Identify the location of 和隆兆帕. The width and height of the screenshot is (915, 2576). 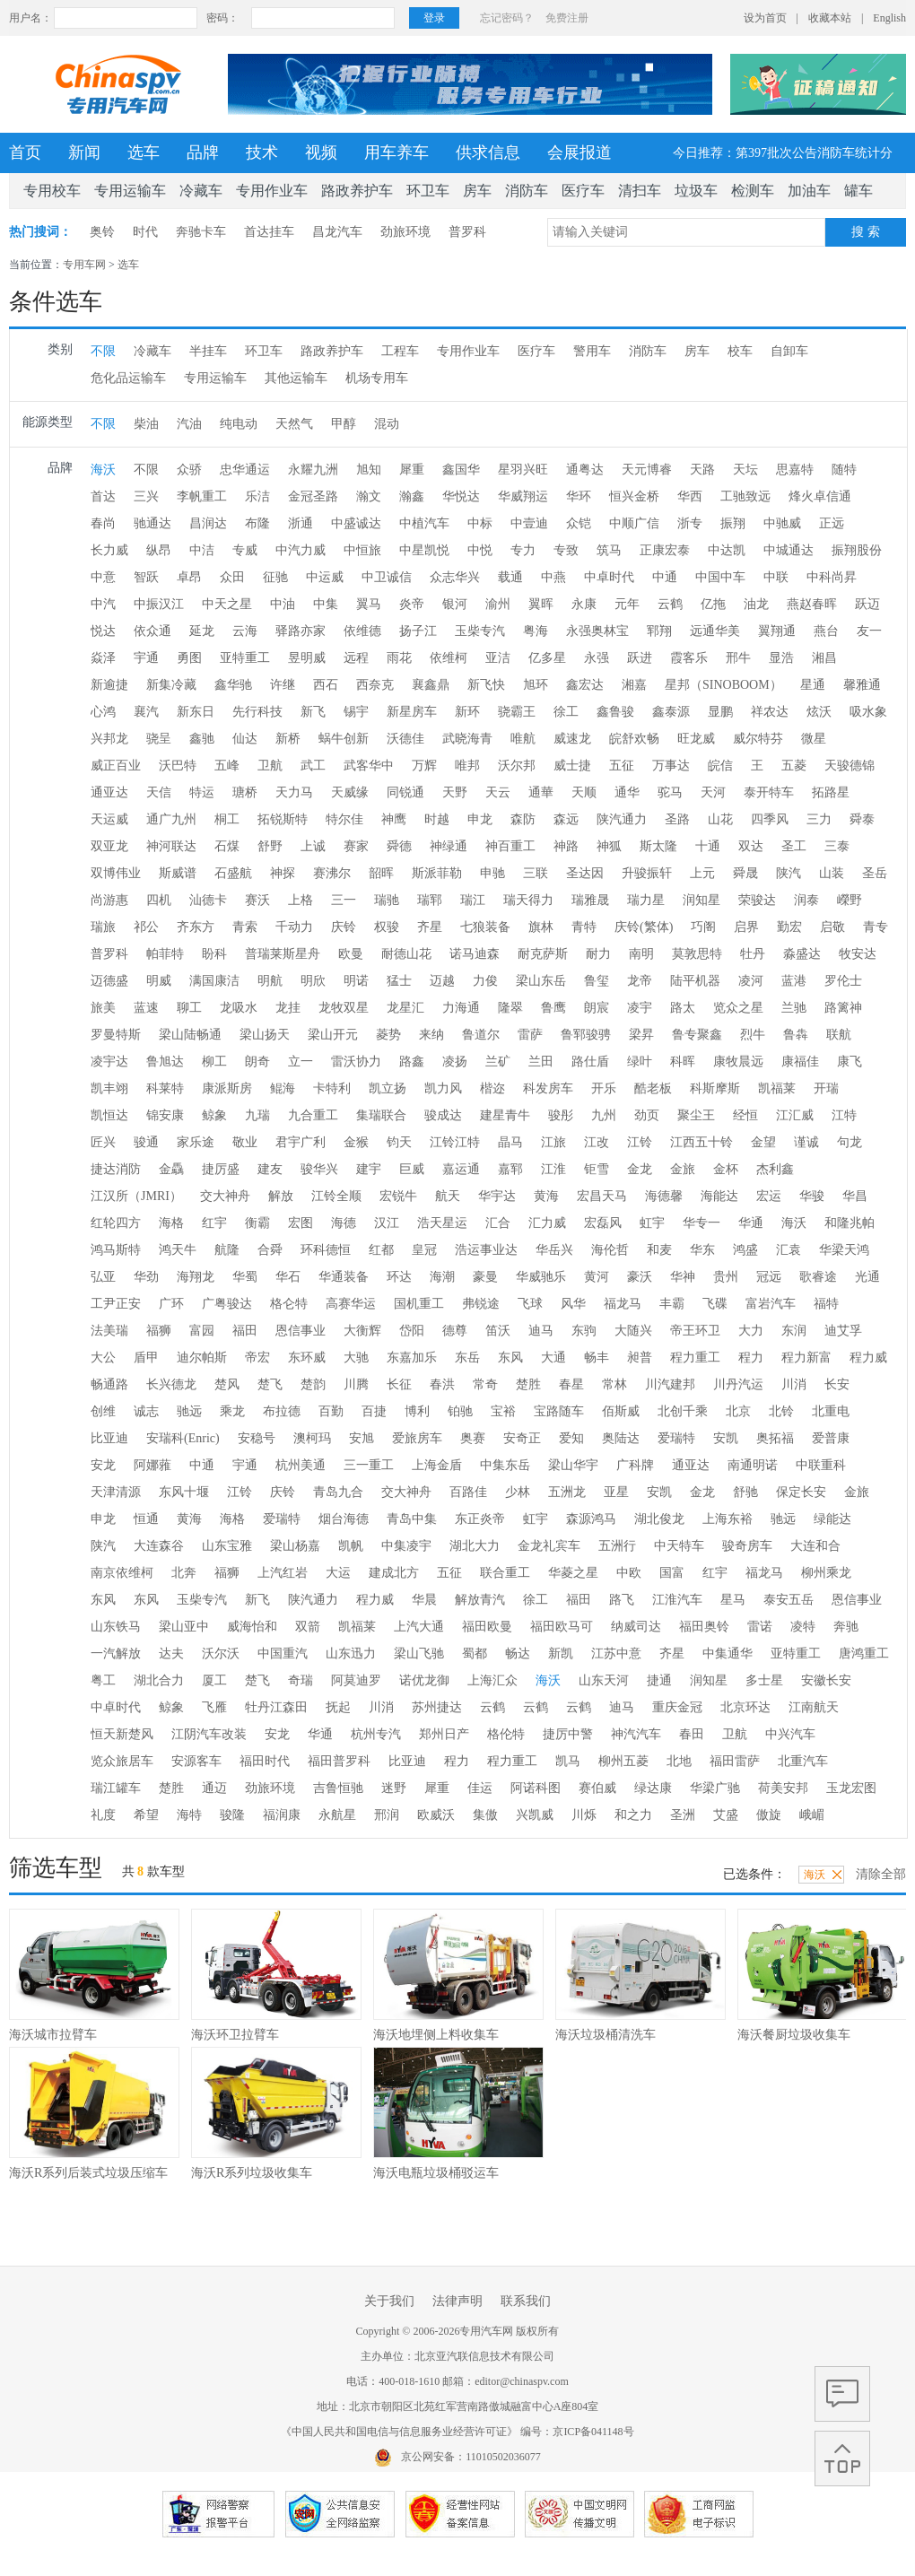
(849, 1223).